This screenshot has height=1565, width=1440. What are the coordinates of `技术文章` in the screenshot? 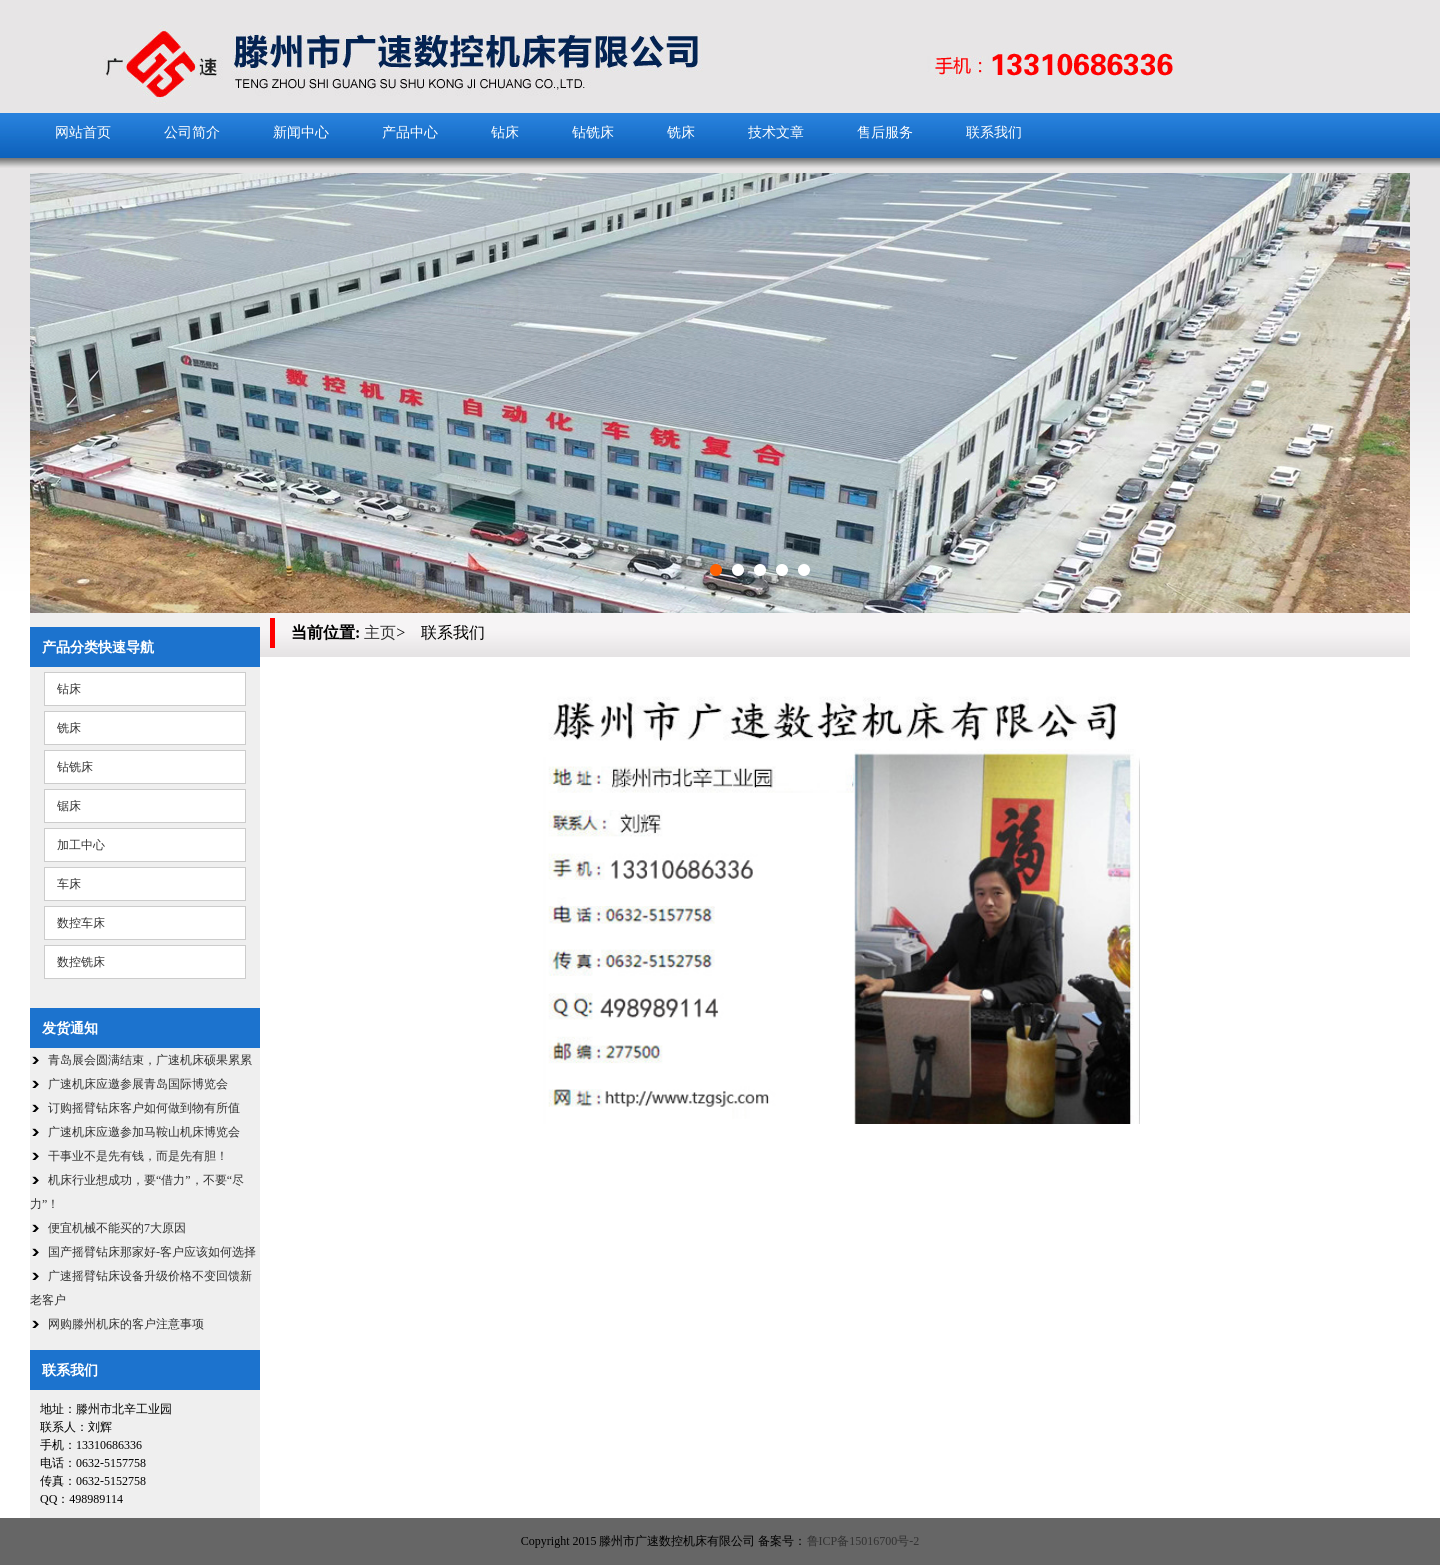 It's located at (776, 132).